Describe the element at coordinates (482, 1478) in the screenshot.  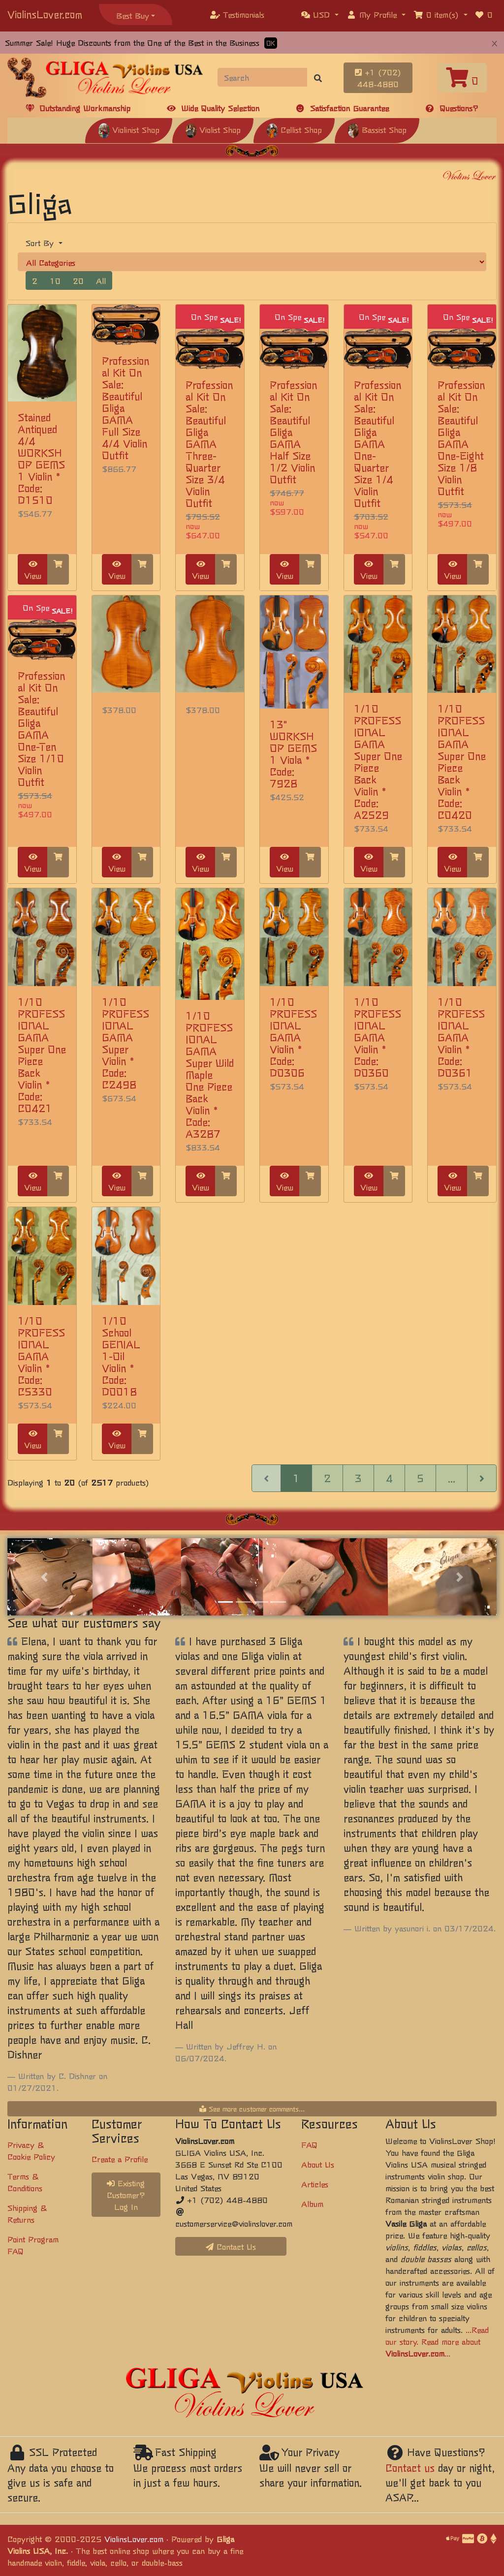
I see `[Next Page]` at that location.